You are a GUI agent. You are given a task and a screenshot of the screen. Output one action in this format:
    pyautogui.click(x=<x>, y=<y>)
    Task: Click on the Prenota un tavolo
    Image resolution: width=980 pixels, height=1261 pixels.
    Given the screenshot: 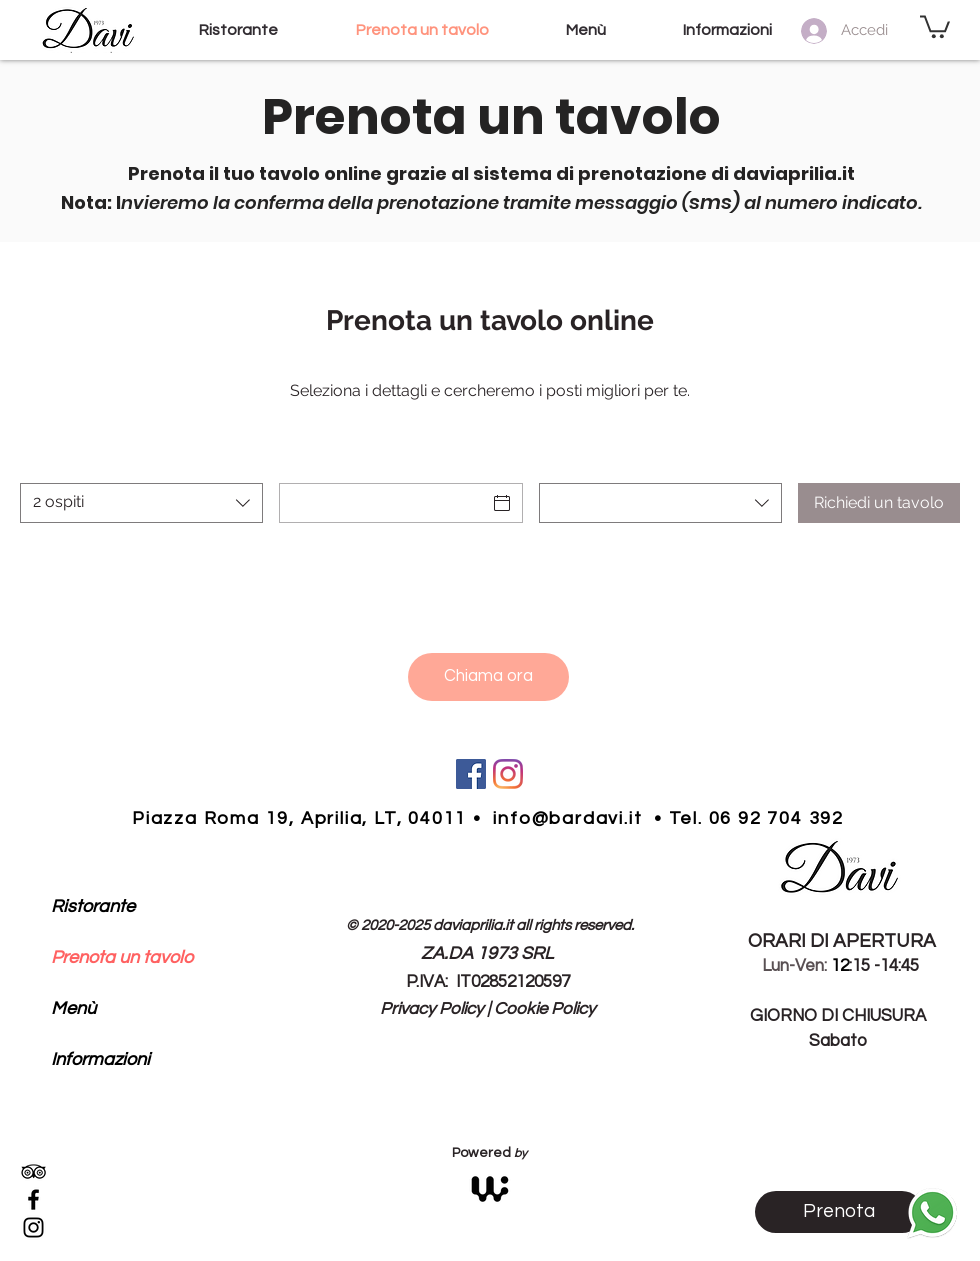 What is the action you would take?
    pyautogui.click(x=122, y=957)
    